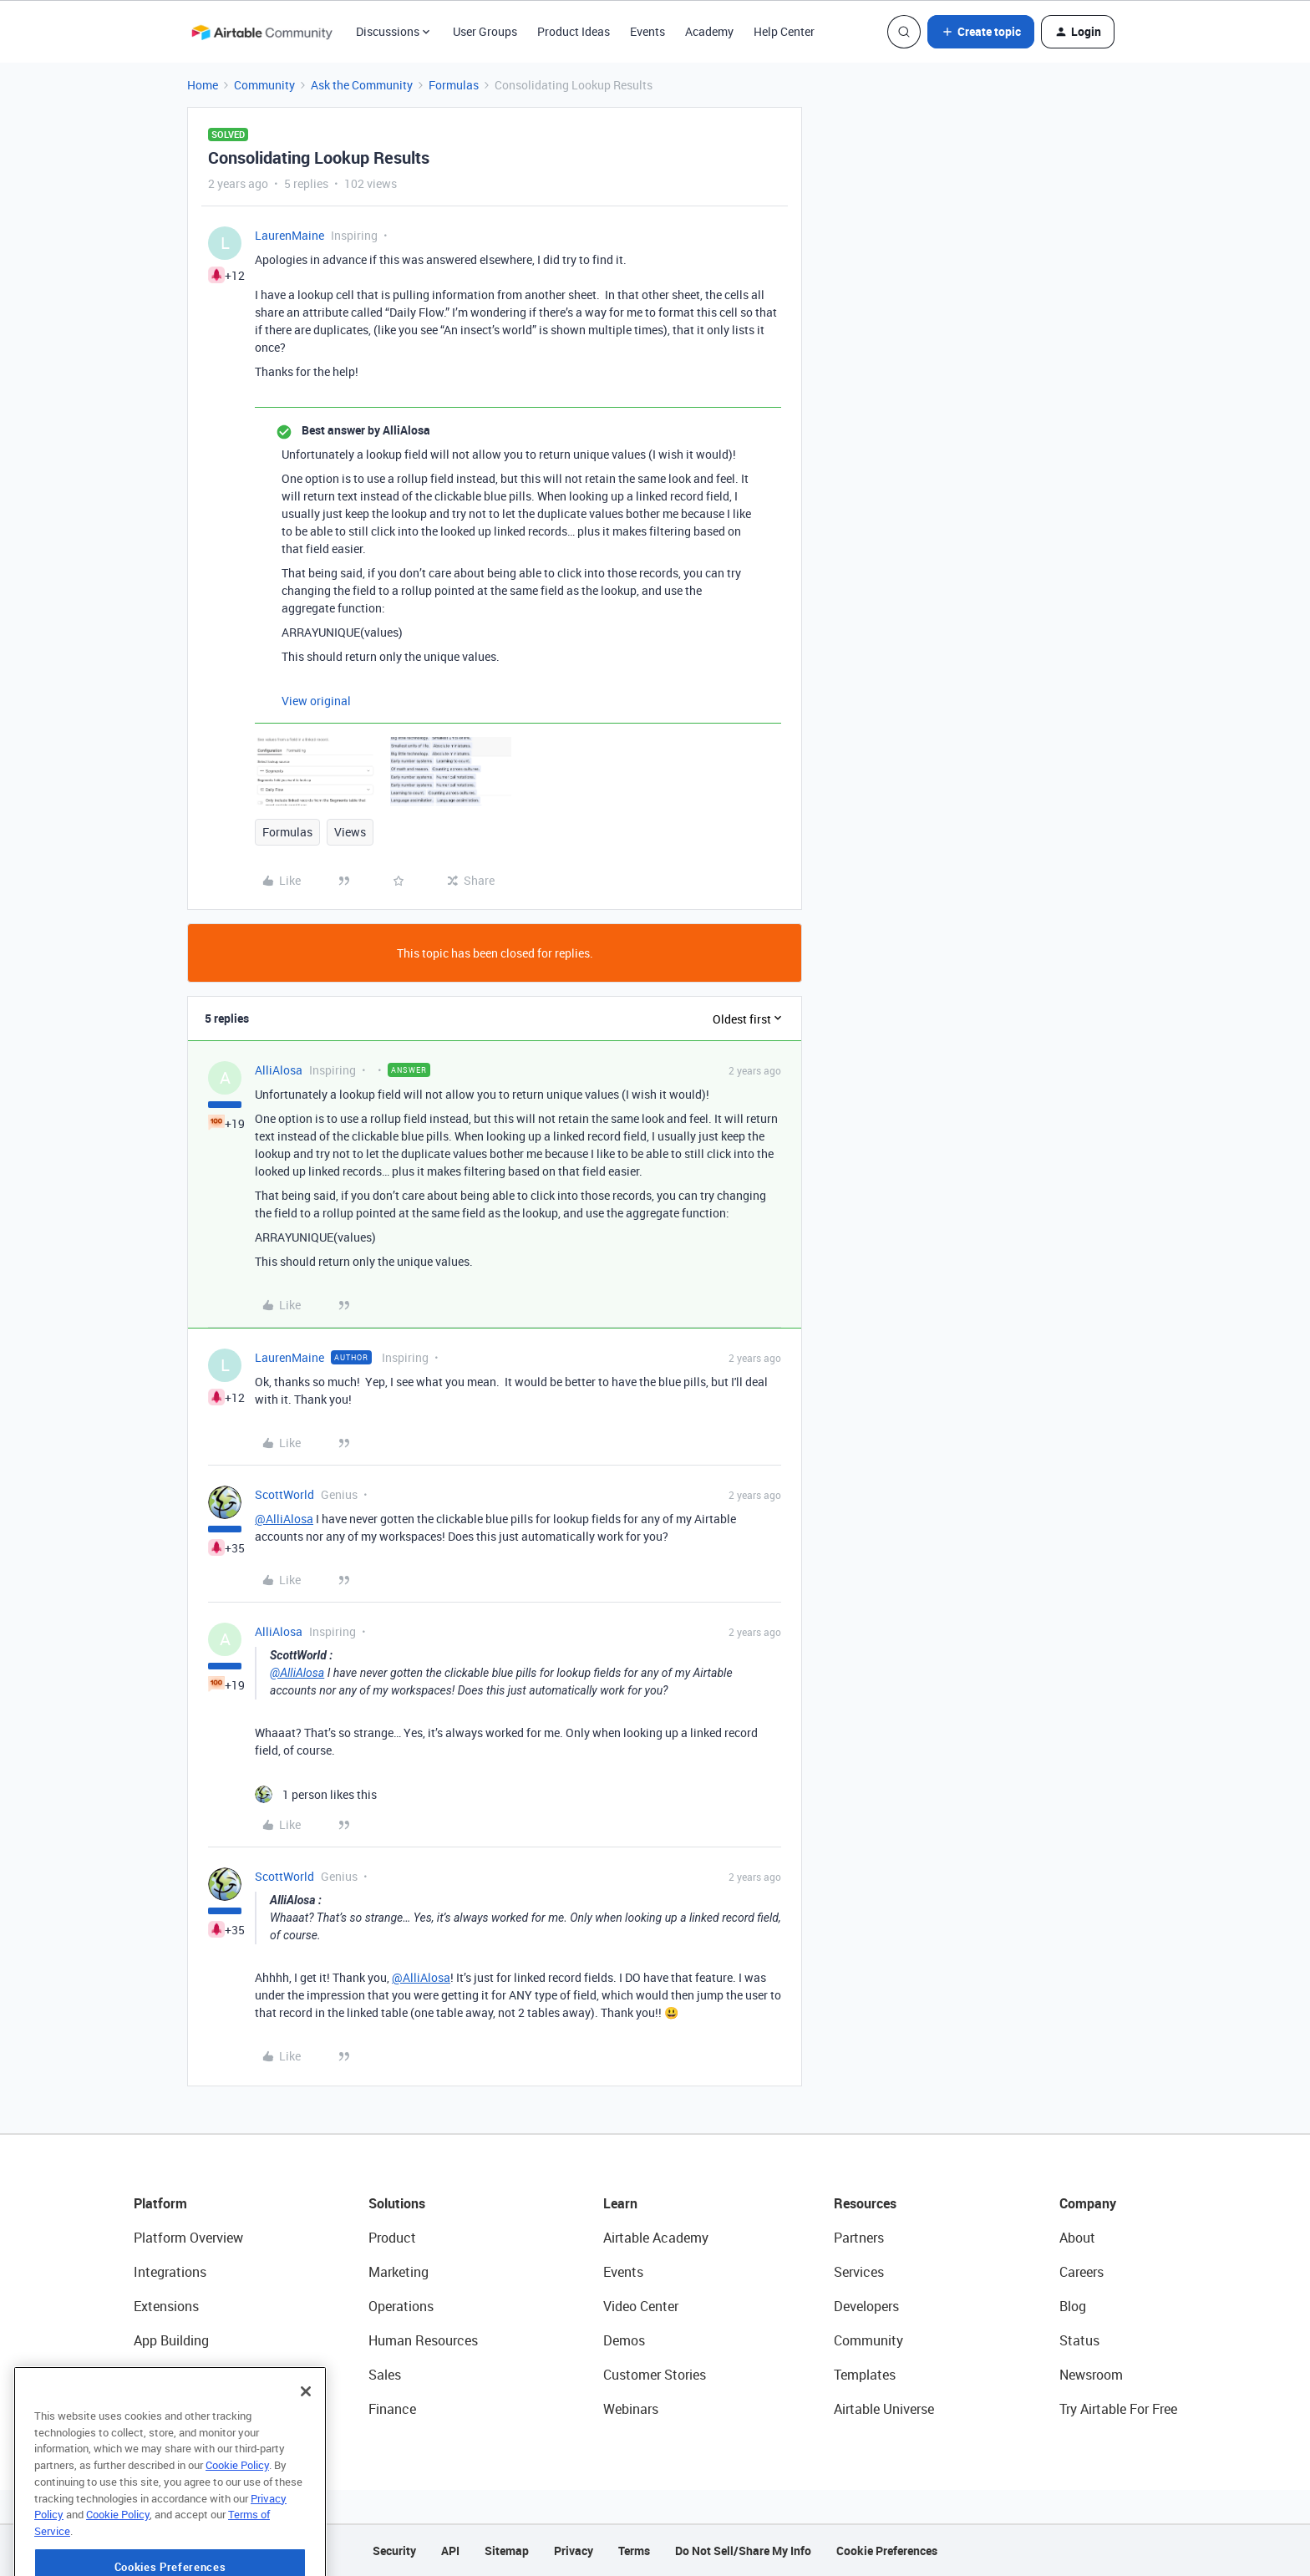 This screenshot has width=1310, height=2576. What do you see at coordinates (654, 2374) in the screenshot?
I see `Customer Stories` at bounding box center [654, 2374].